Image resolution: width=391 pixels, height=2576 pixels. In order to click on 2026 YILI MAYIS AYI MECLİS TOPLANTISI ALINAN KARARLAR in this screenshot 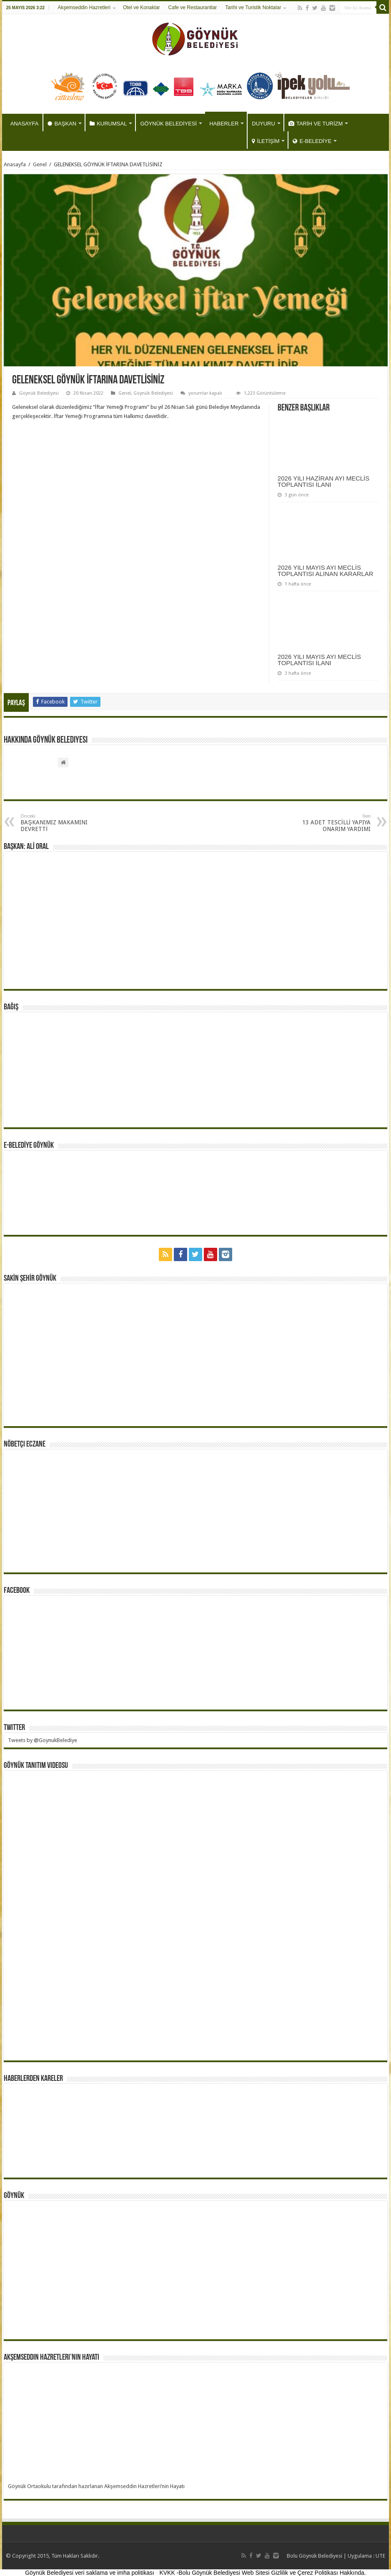, I will do `click(325, 570)`.